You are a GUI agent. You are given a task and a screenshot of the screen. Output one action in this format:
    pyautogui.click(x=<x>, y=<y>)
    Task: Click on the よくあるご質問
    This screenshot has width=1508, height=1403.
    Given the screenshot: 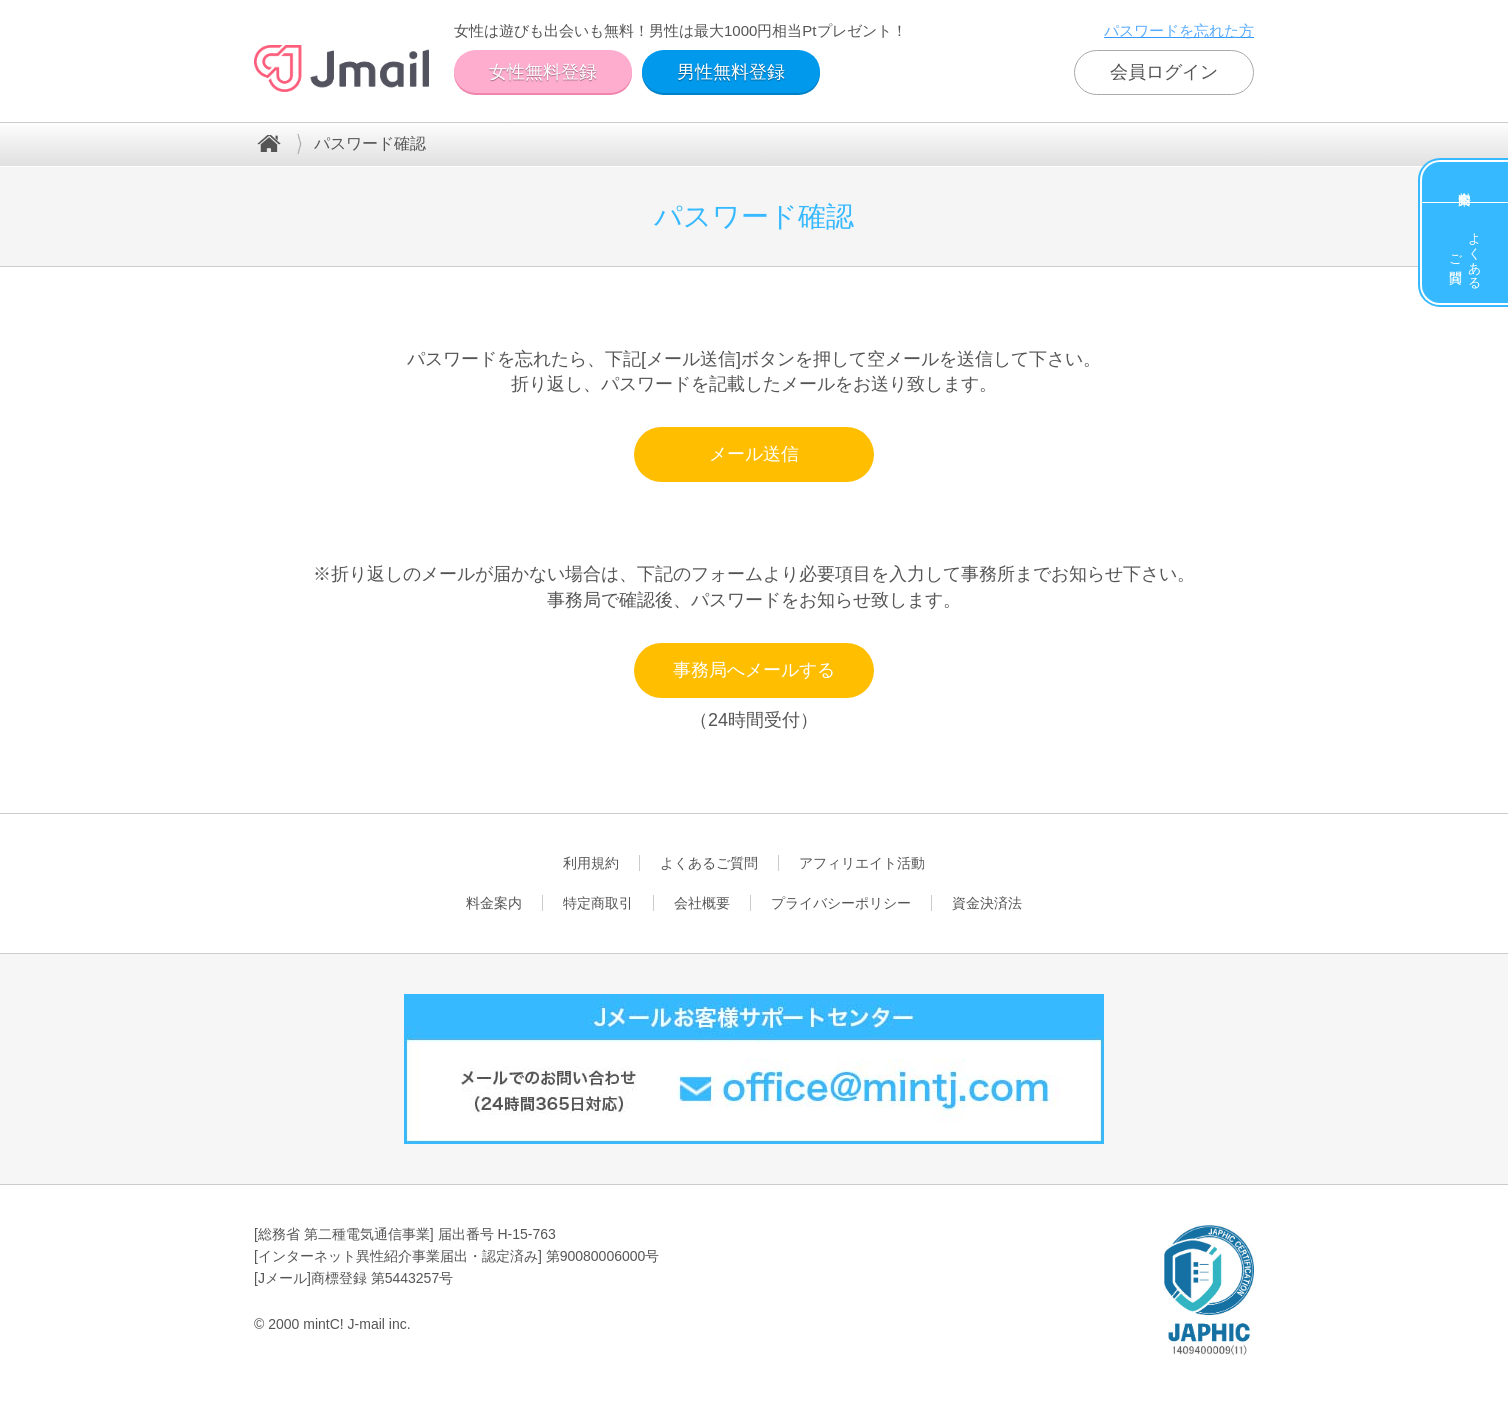 What is the action you would take?
    pyautogui.click(x=1465, y=253)
    